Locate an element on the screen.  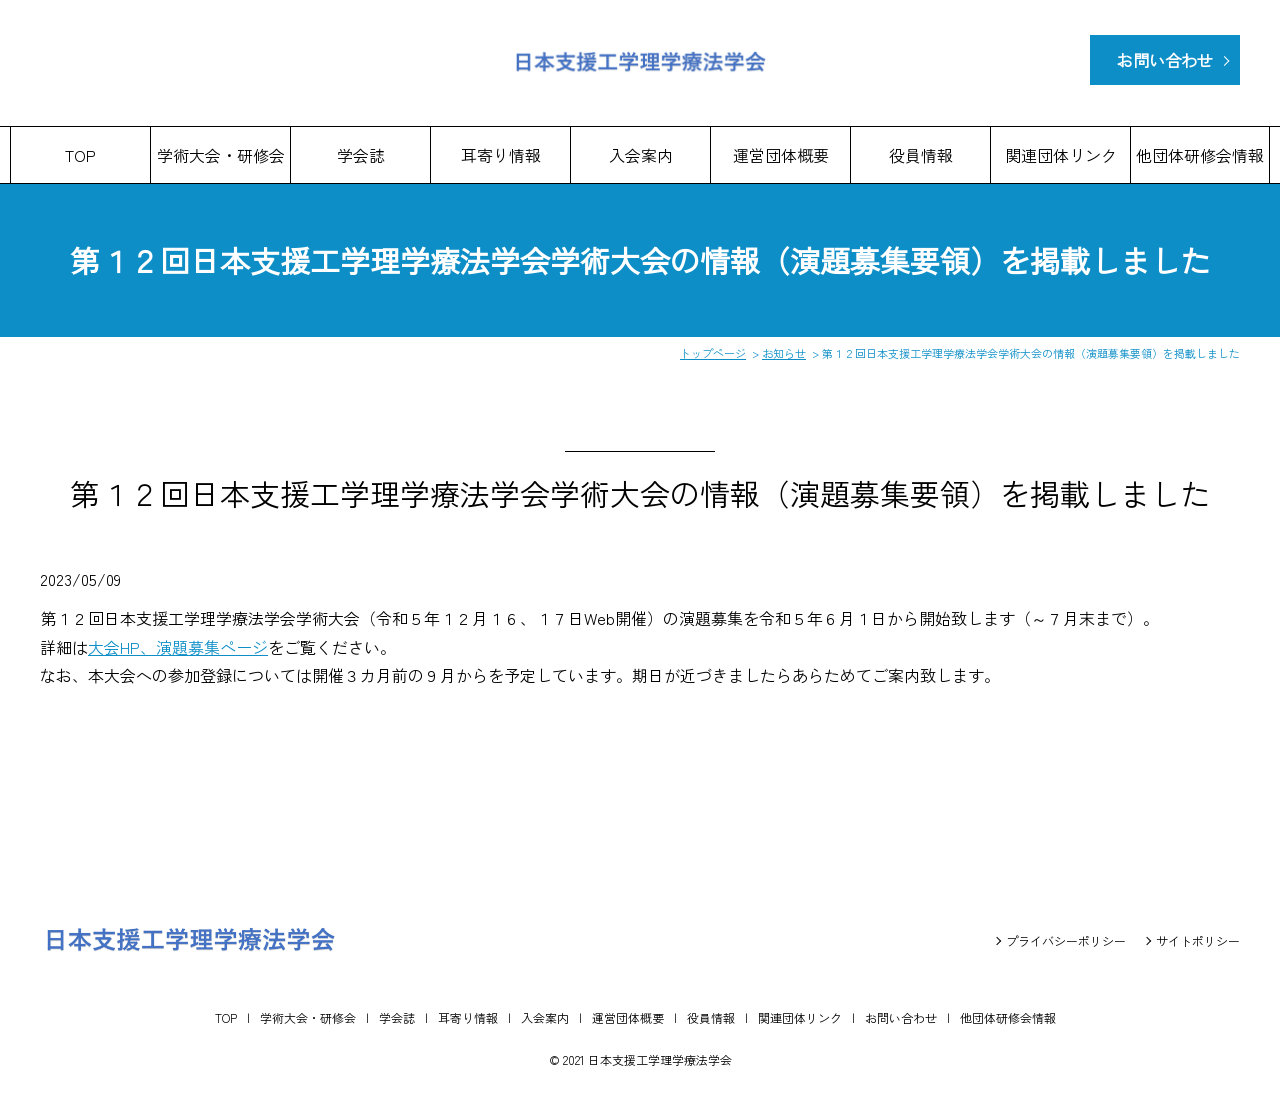
入会案内 is located at coordinates (641, 155).